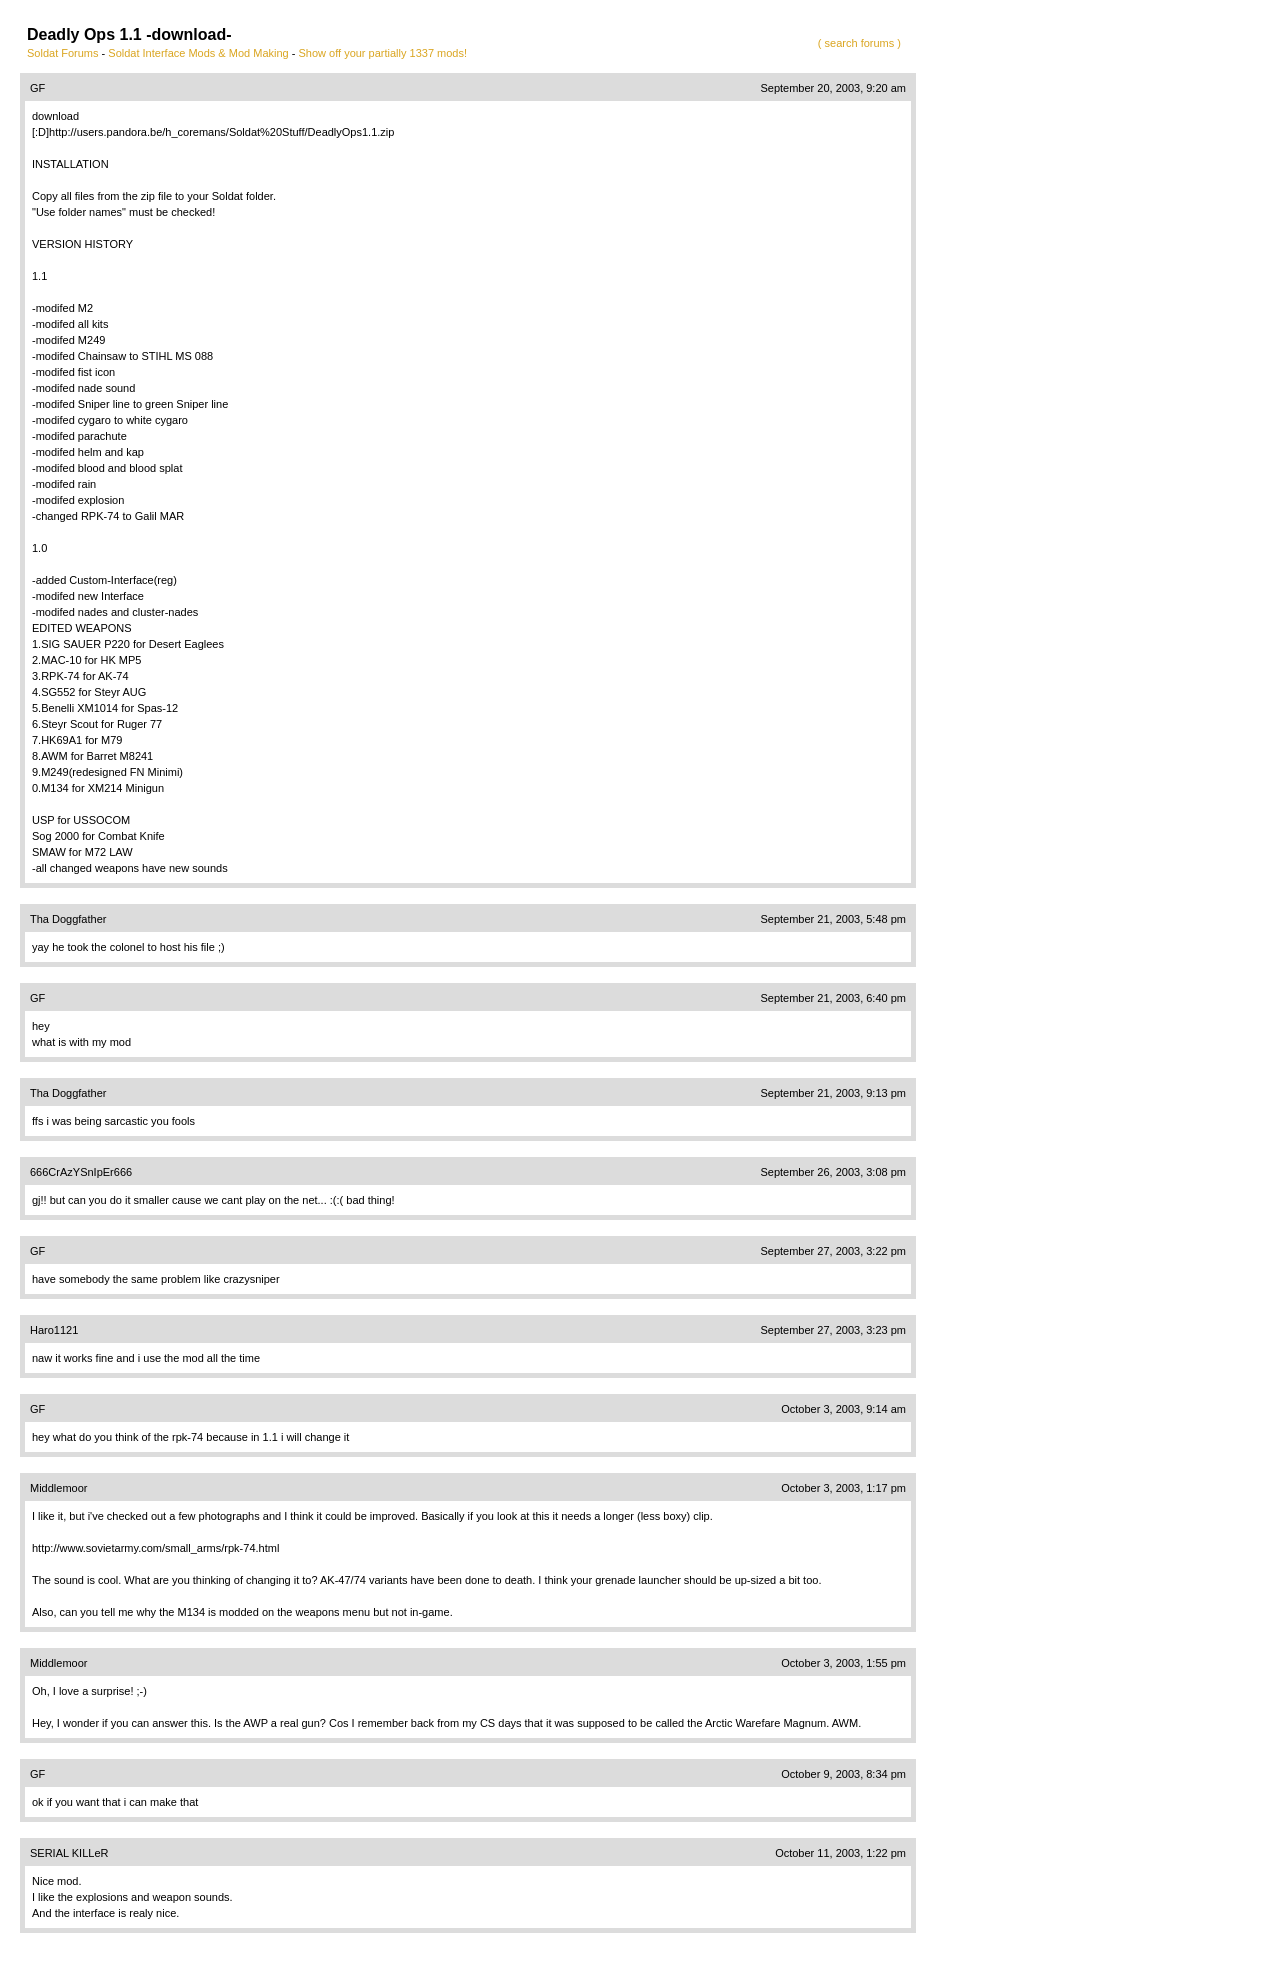 The height and width of the screenshot is (1969, 1280). What do you see at coordinates (859, 43) in the screenshot?
I see `( search forums )` at bounding box center [859, 43].